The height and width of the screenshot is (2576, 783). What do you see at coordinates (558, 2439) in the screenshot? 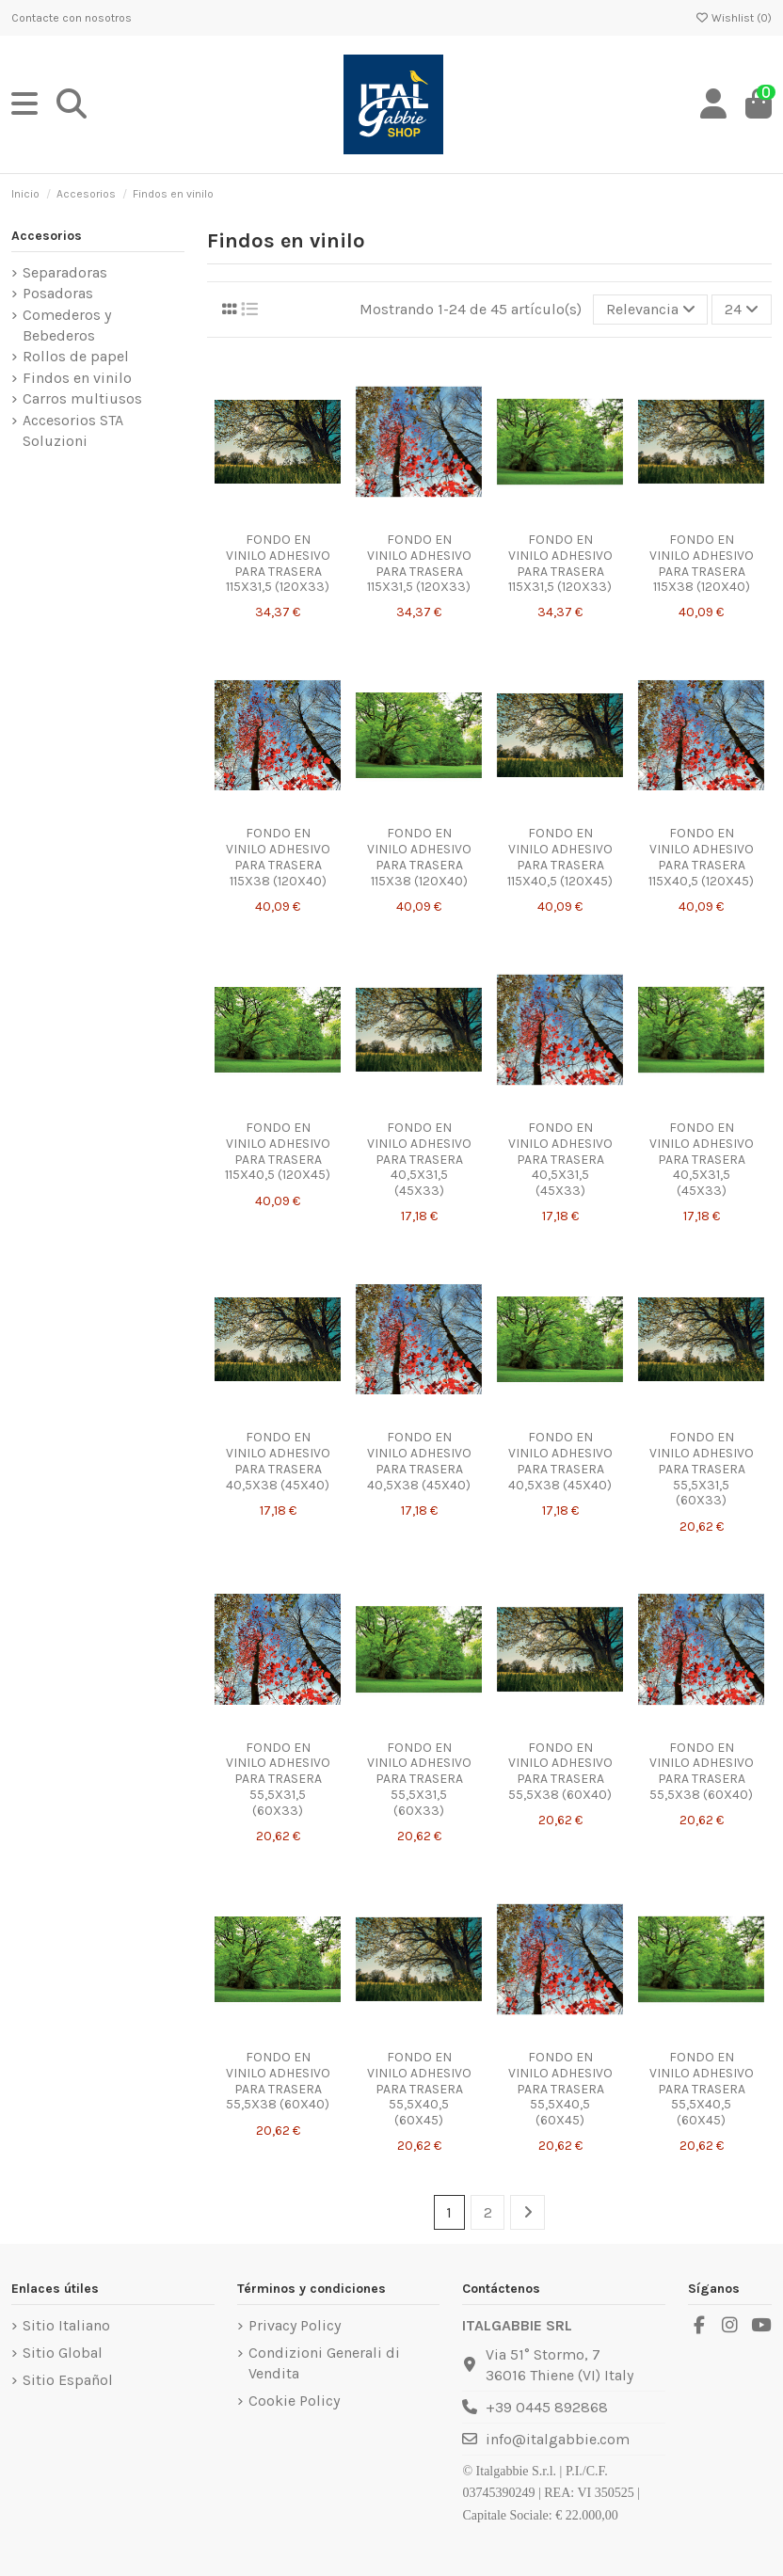
I see `info@italgabbie.com` at bounding box center [558, 2439].